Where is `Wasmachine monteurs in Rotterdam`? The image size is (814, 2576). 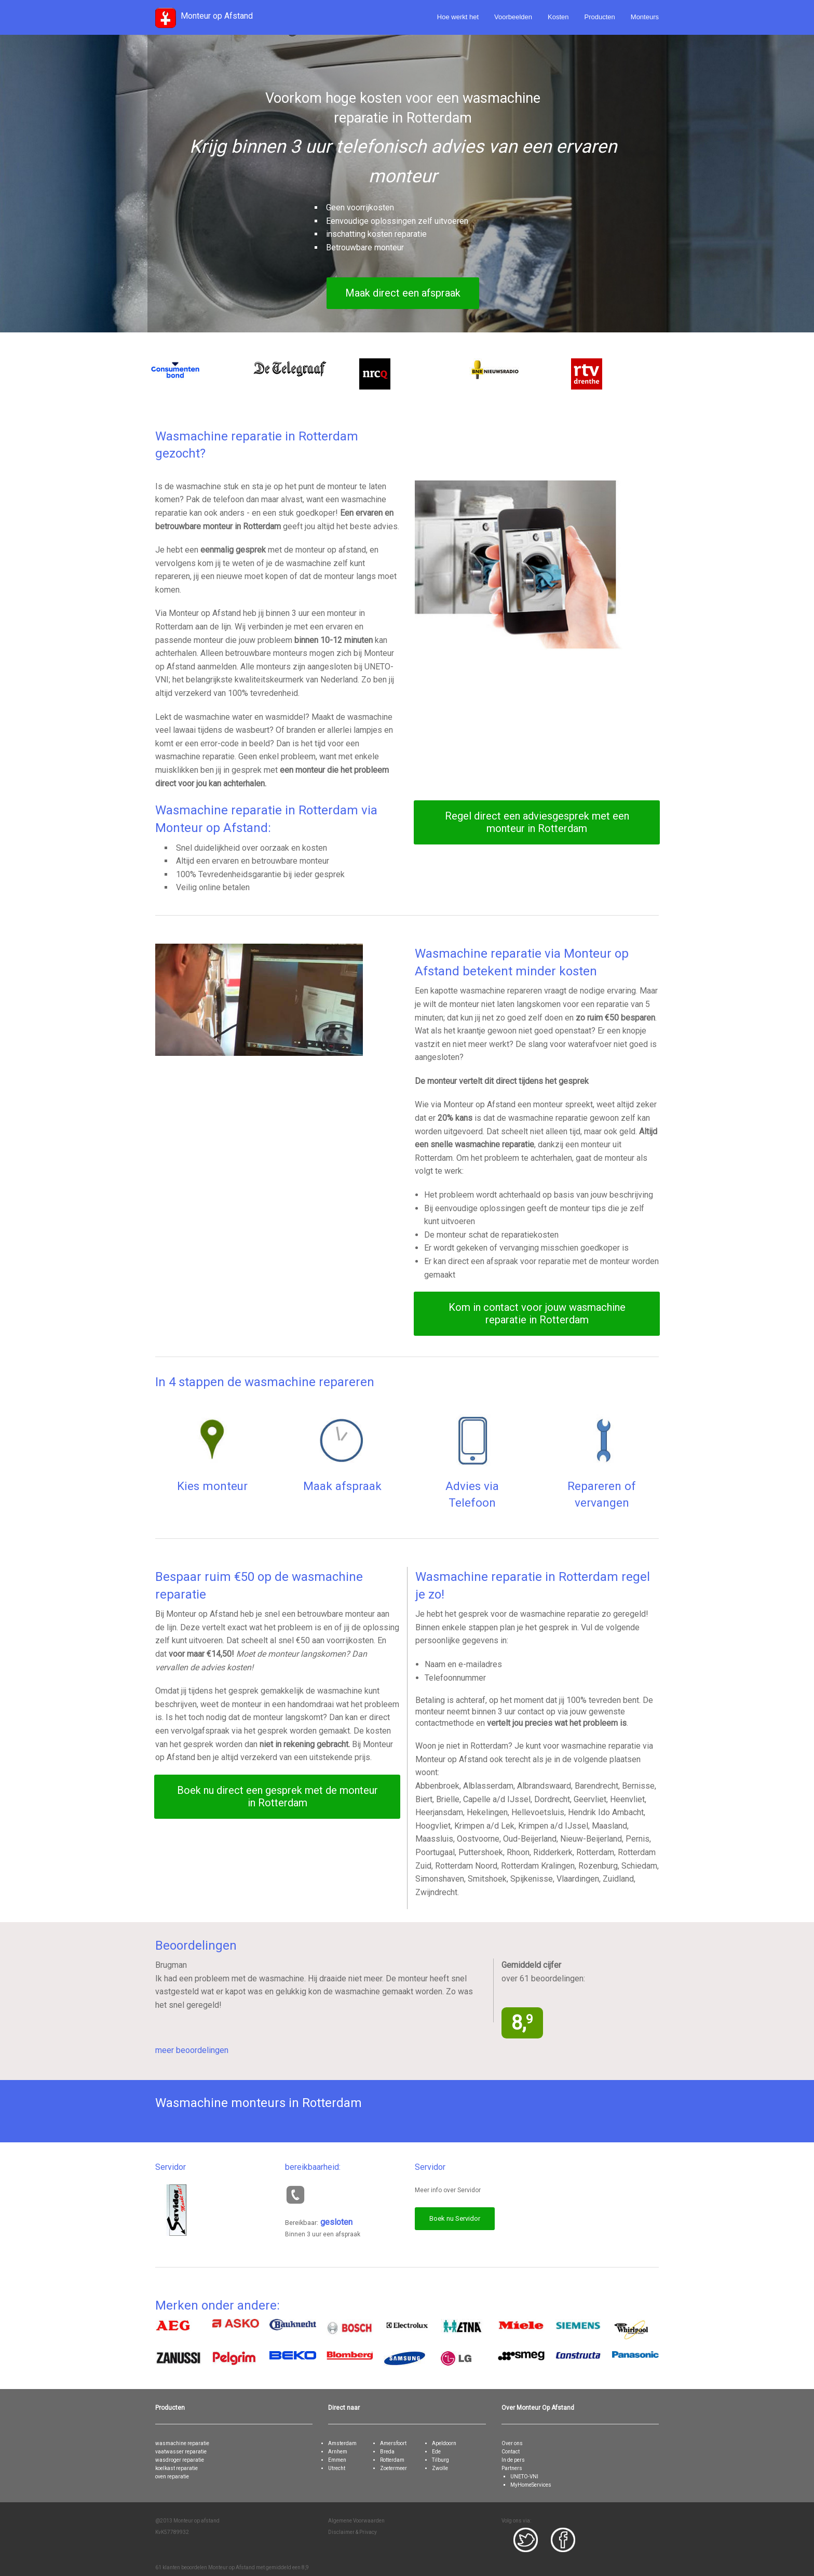
Wasmachine monteurs in Rotterdam is located at coordinates (258, 2103).